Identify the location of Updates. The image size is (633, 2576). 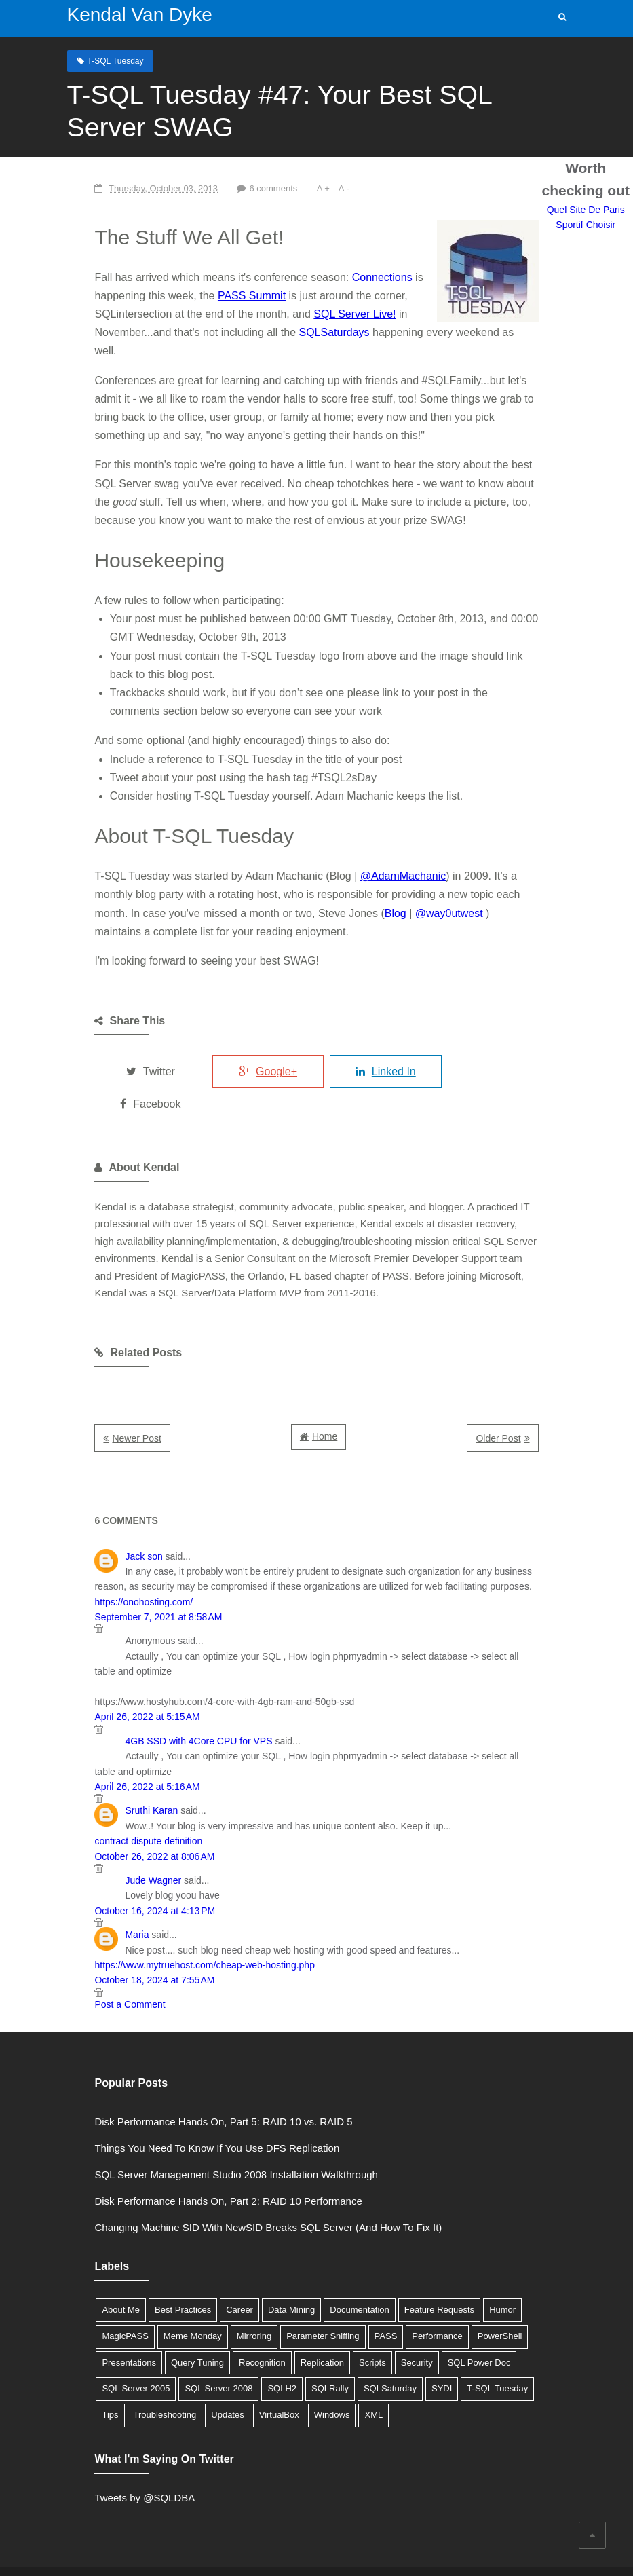
(422, 2320).